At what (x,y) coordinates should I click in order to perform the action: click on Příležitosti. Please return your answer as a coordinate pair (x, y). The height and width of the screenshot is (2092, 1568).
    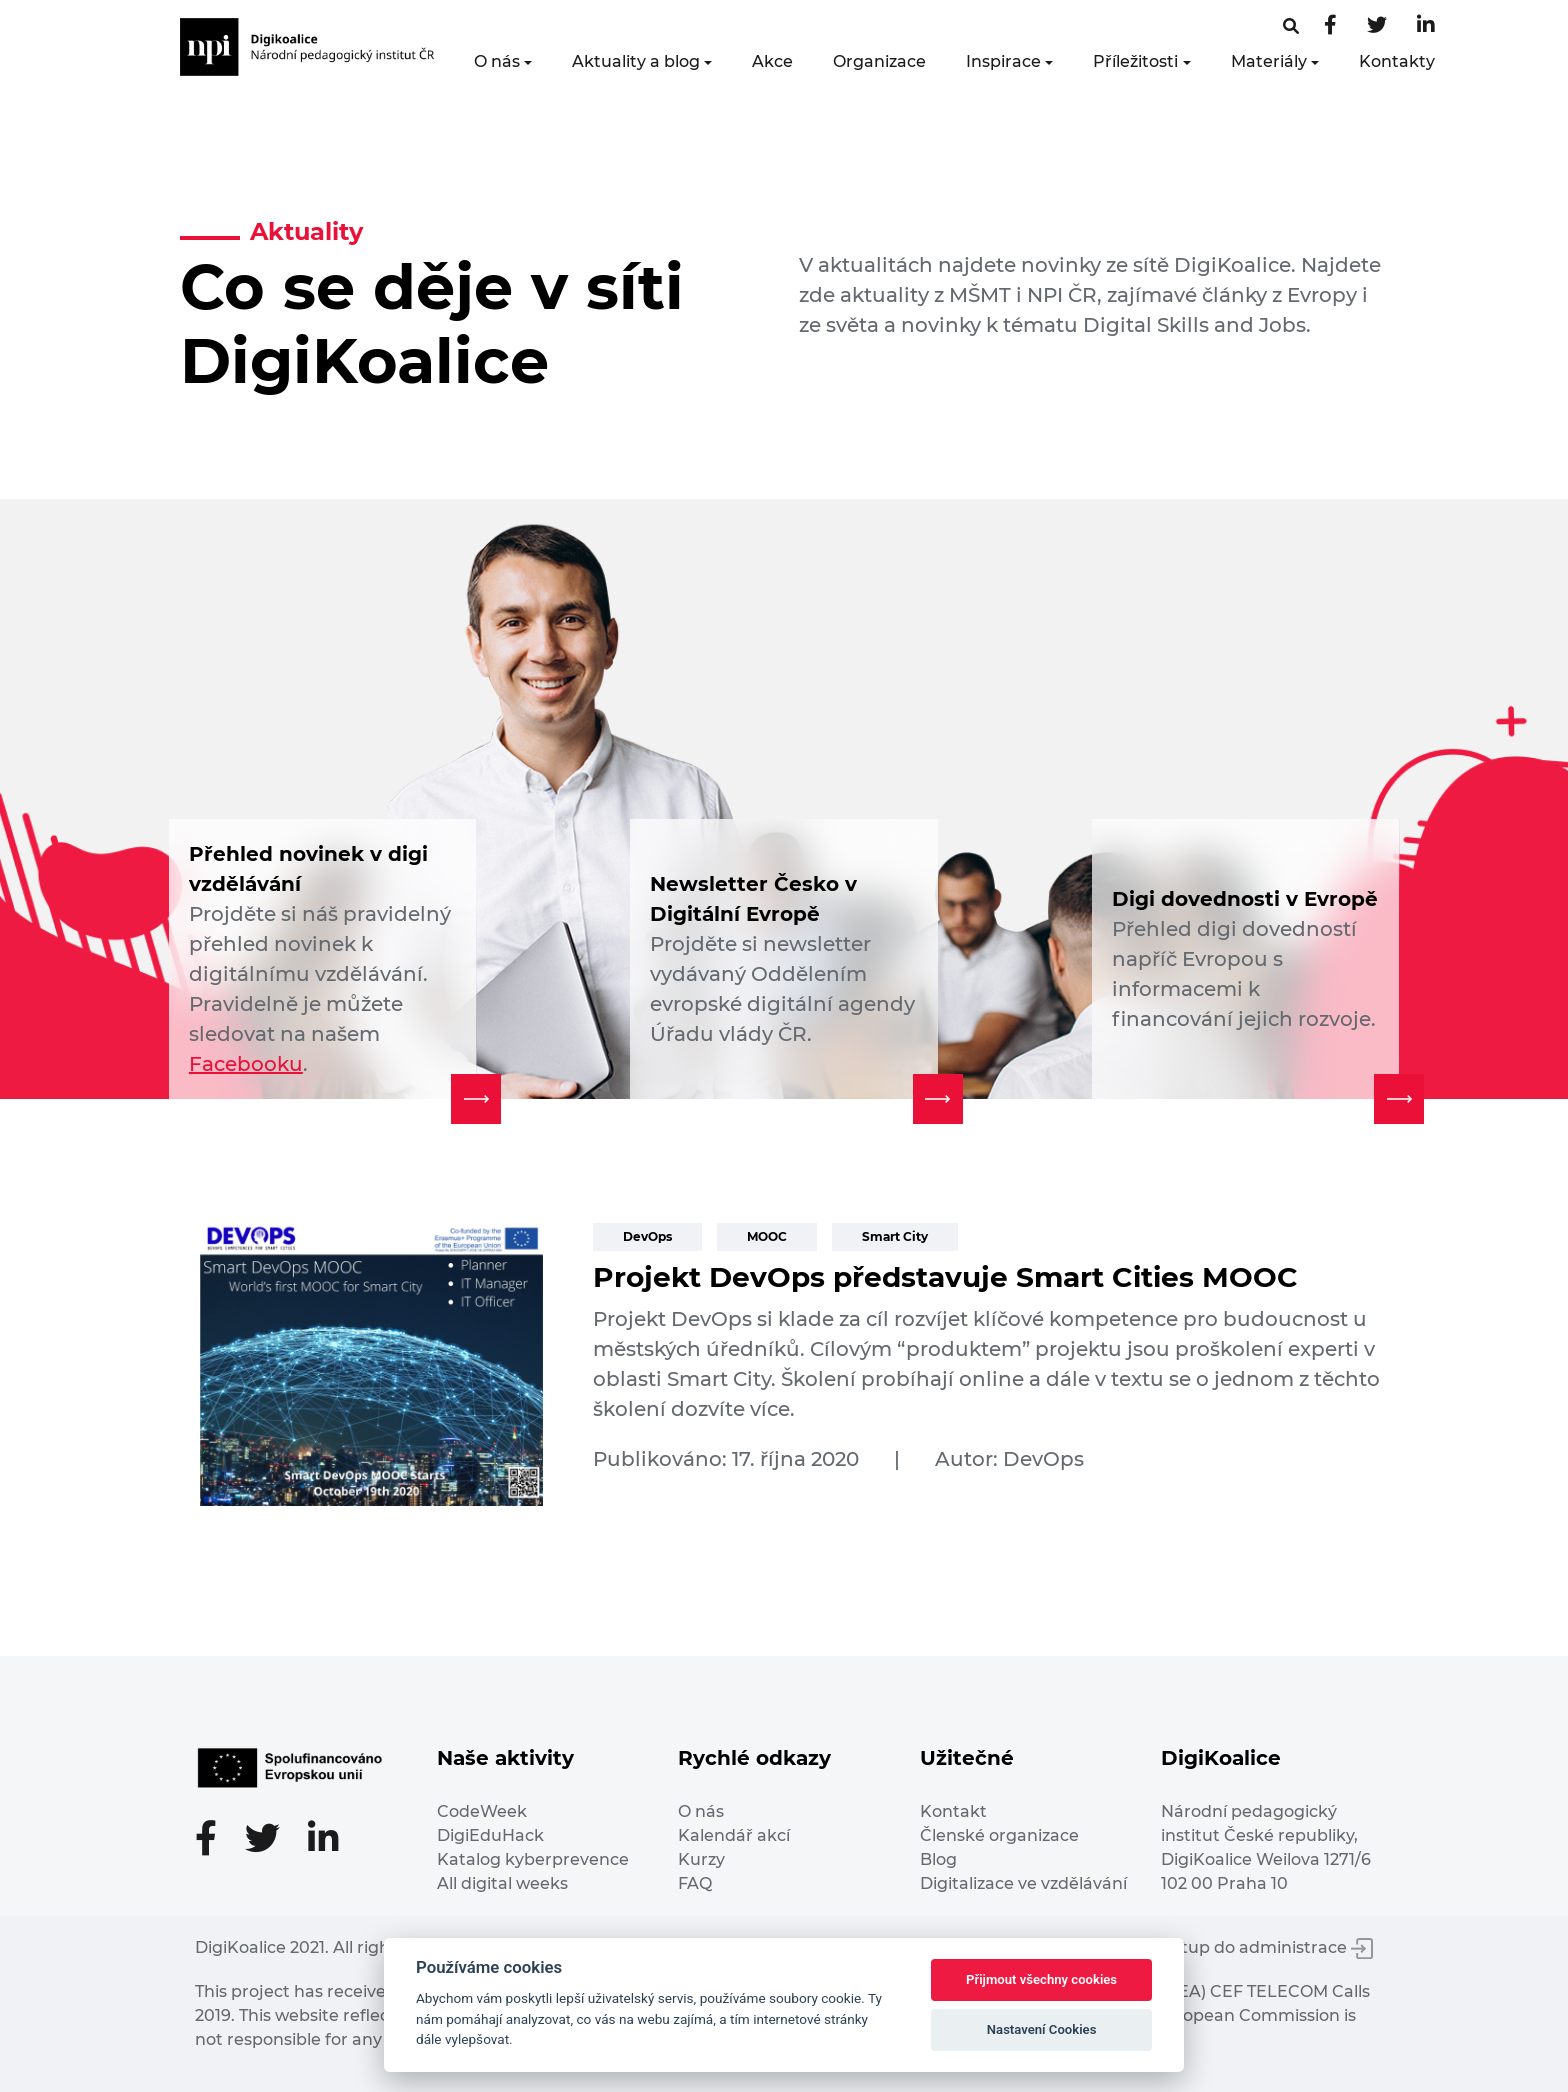
    Looking at the image, I should click on (1135, 61).